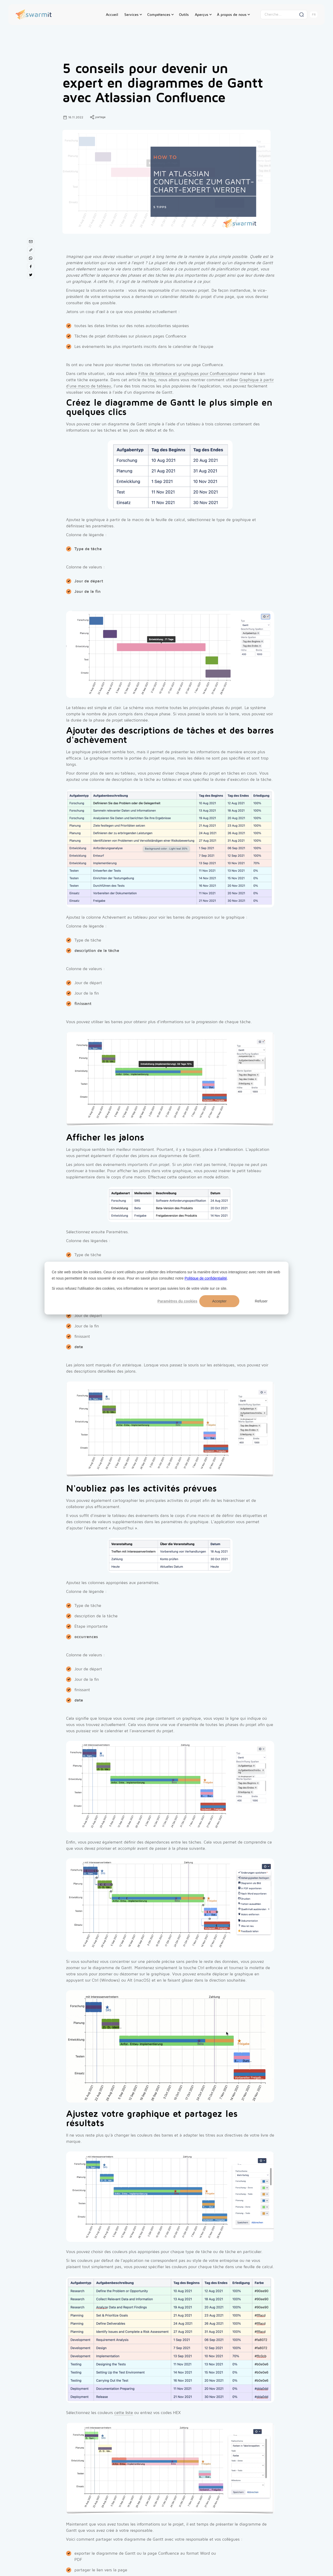  What do you see at coordinates (201, 15) in the screenshot?
I see `Aperçus` at bounding box center [201, 15].